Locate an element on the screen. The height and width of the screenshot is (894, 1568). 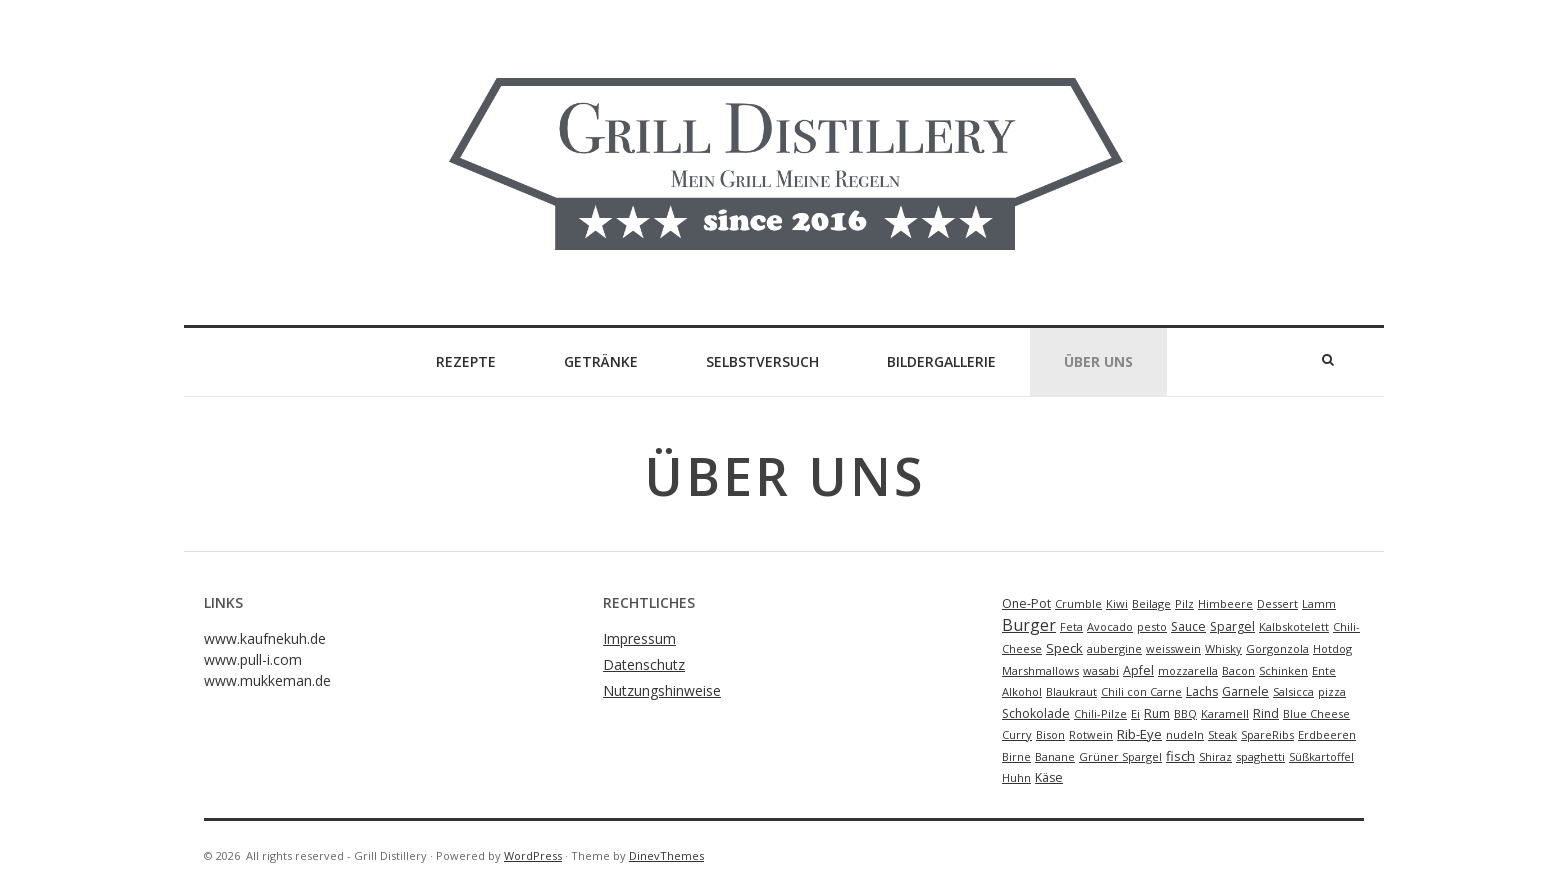
Banane [Banane (1 Eintrag)] is located at coordinates (1055, 756).